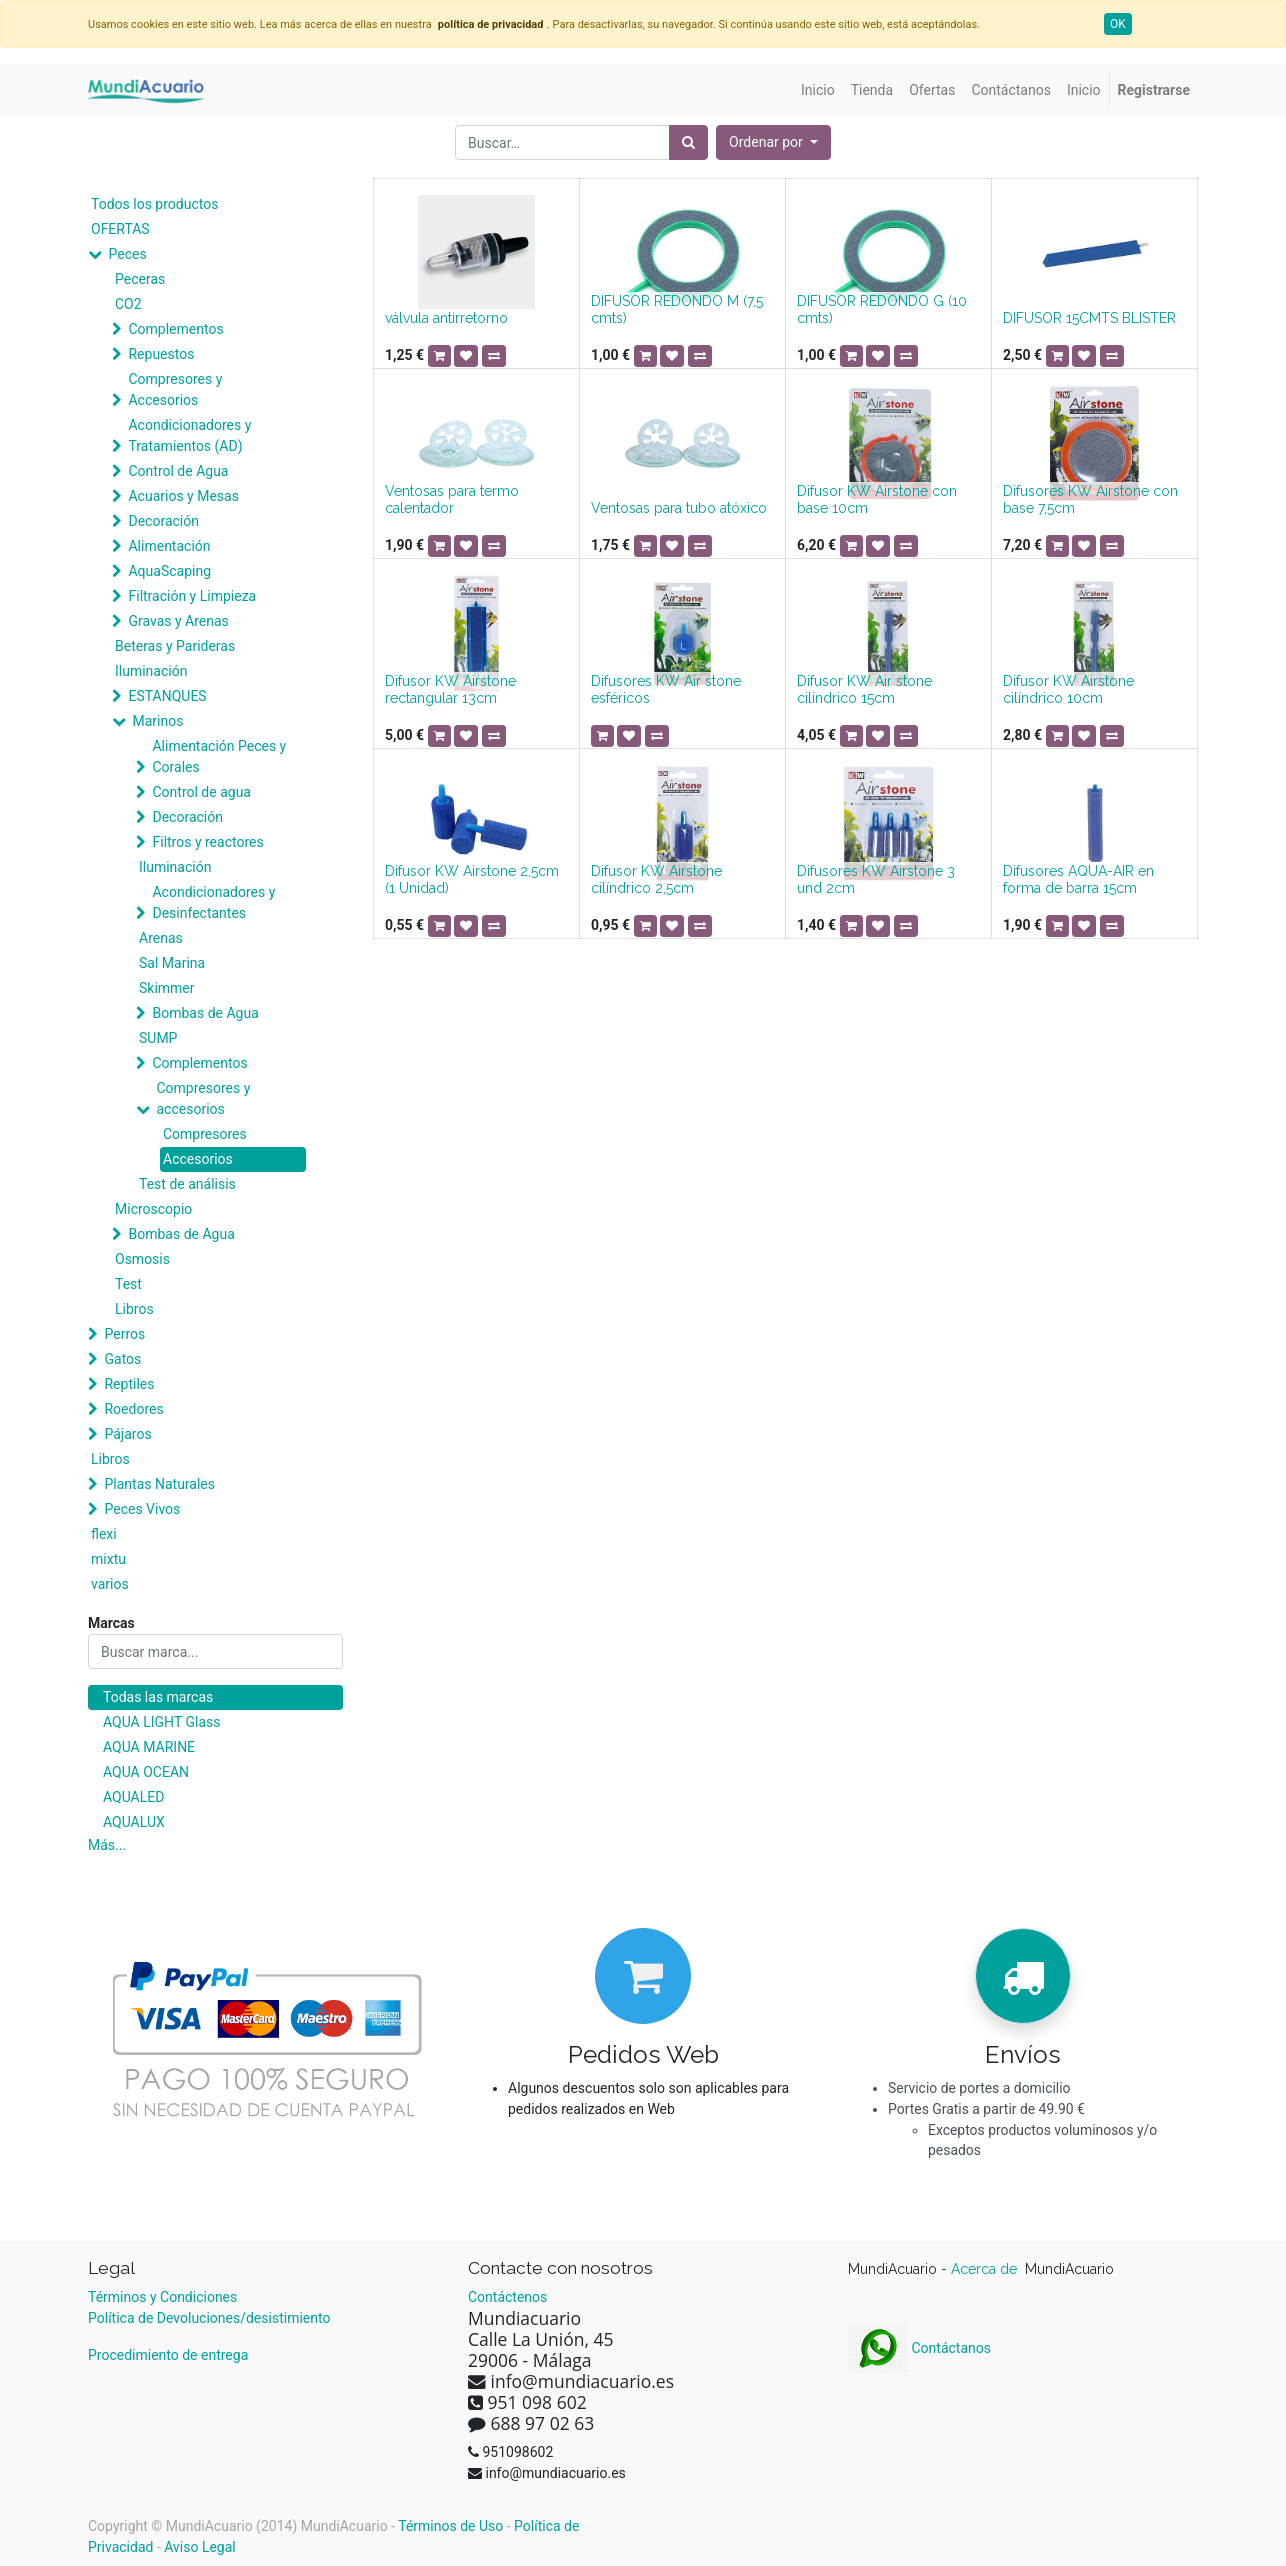  I want to click on Arenas, so click(161, 938).